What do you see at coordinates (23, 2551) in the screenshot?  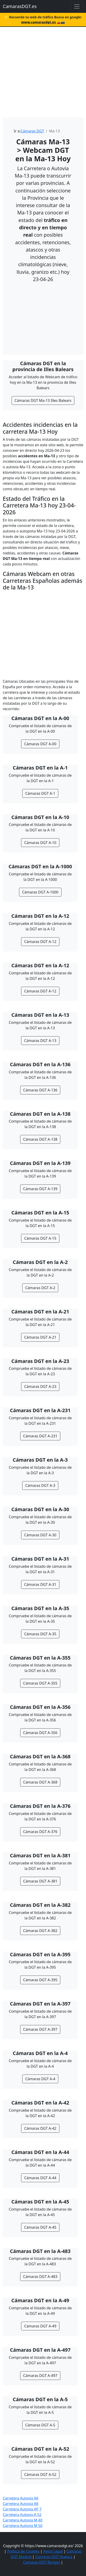 I see `Política de Cookies` at bounding box center [23, 2551].